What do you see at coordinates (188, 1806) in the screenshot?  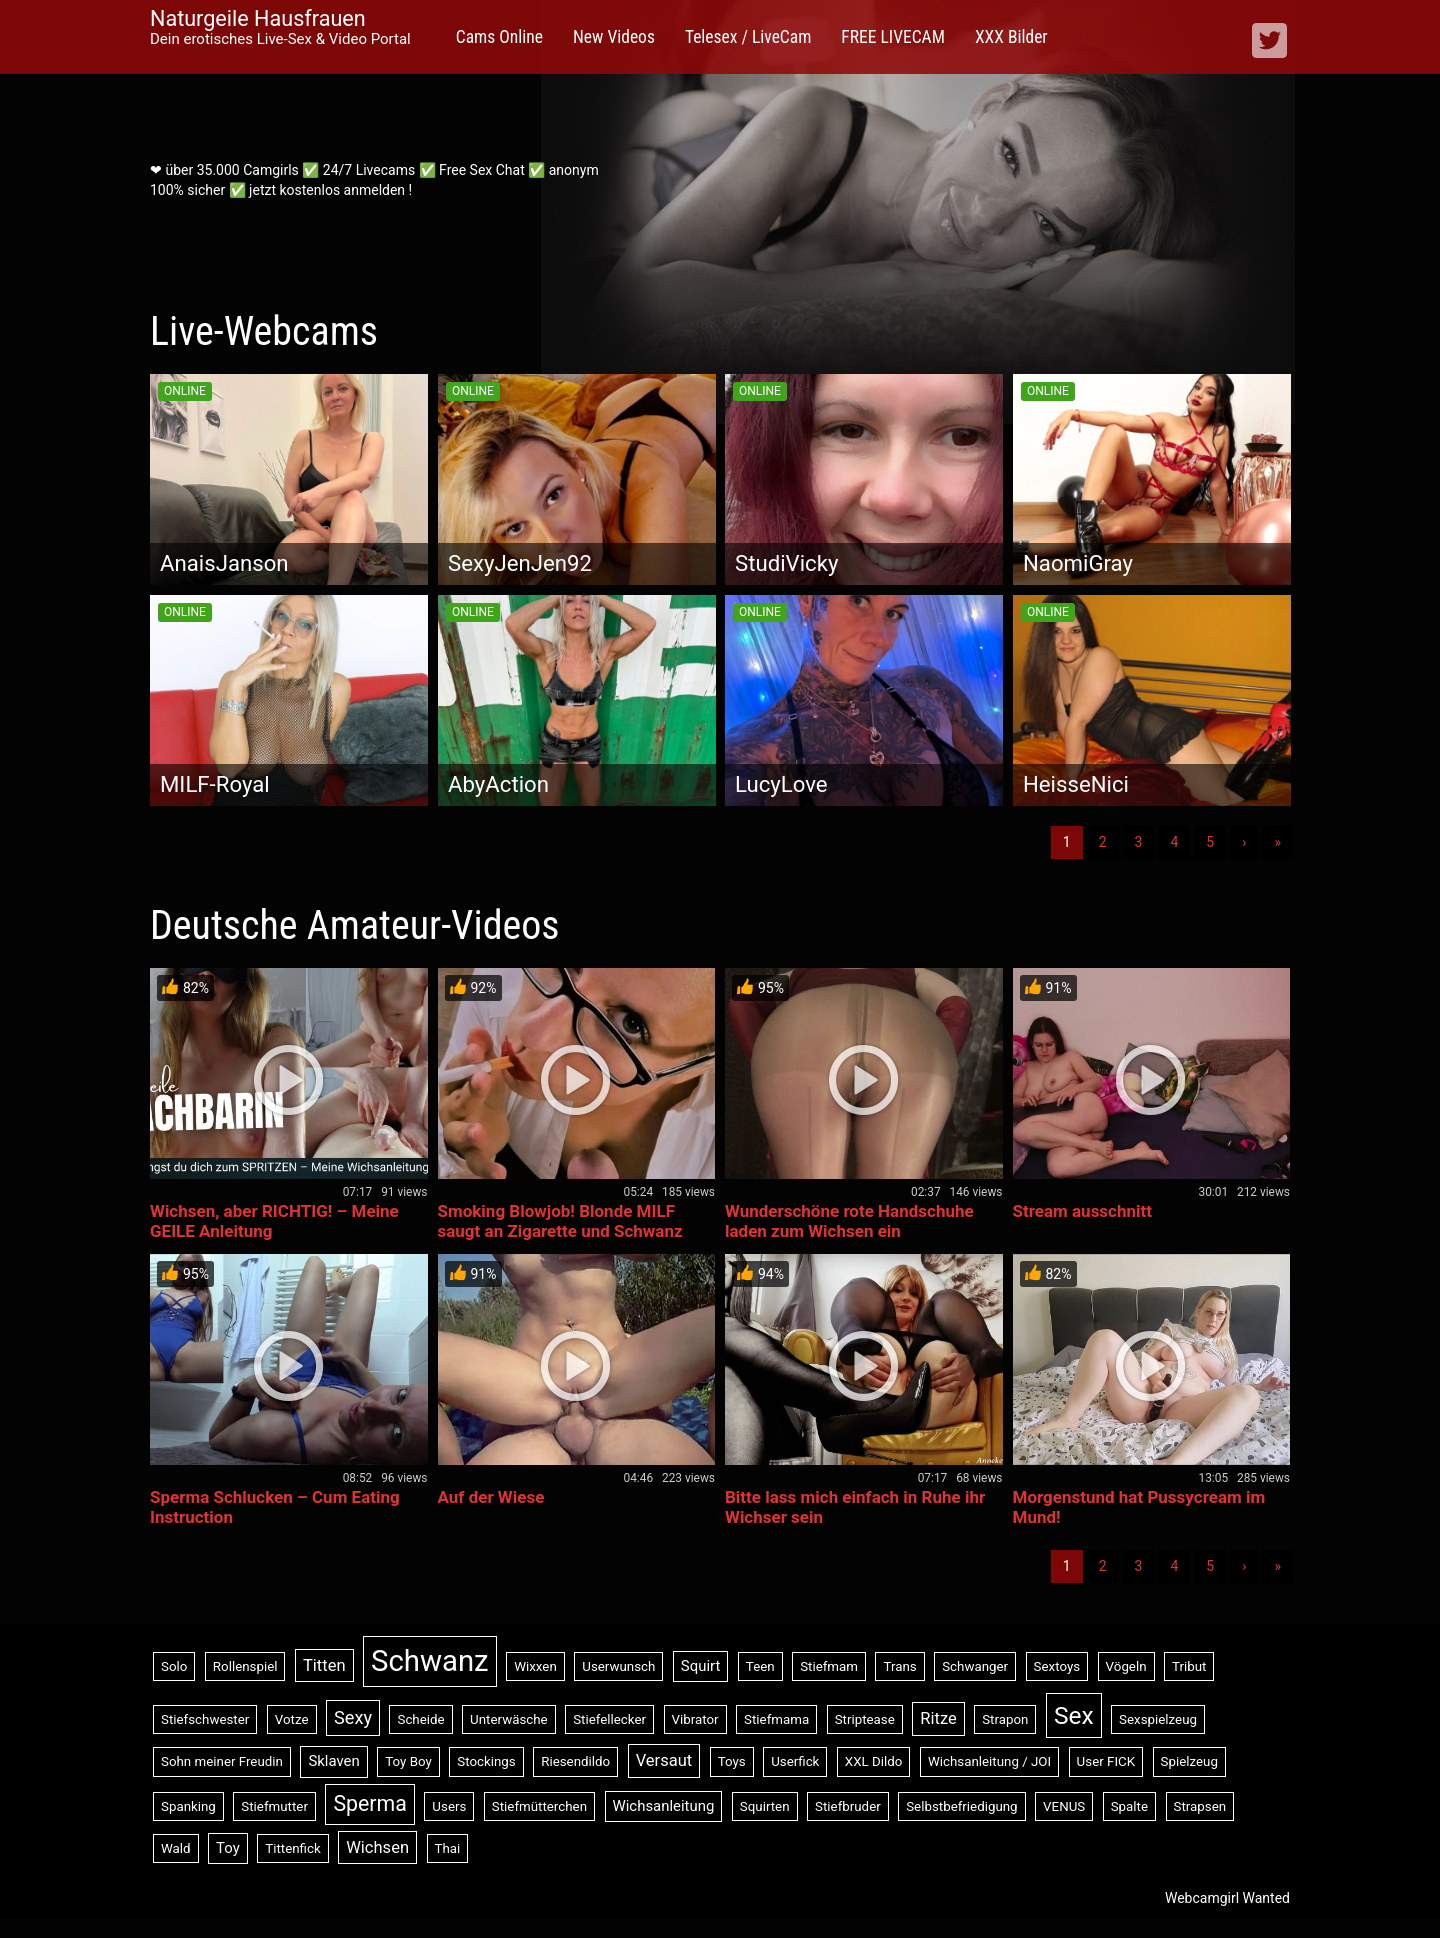 I see `Spanking` at bounding box center [188, 1806].